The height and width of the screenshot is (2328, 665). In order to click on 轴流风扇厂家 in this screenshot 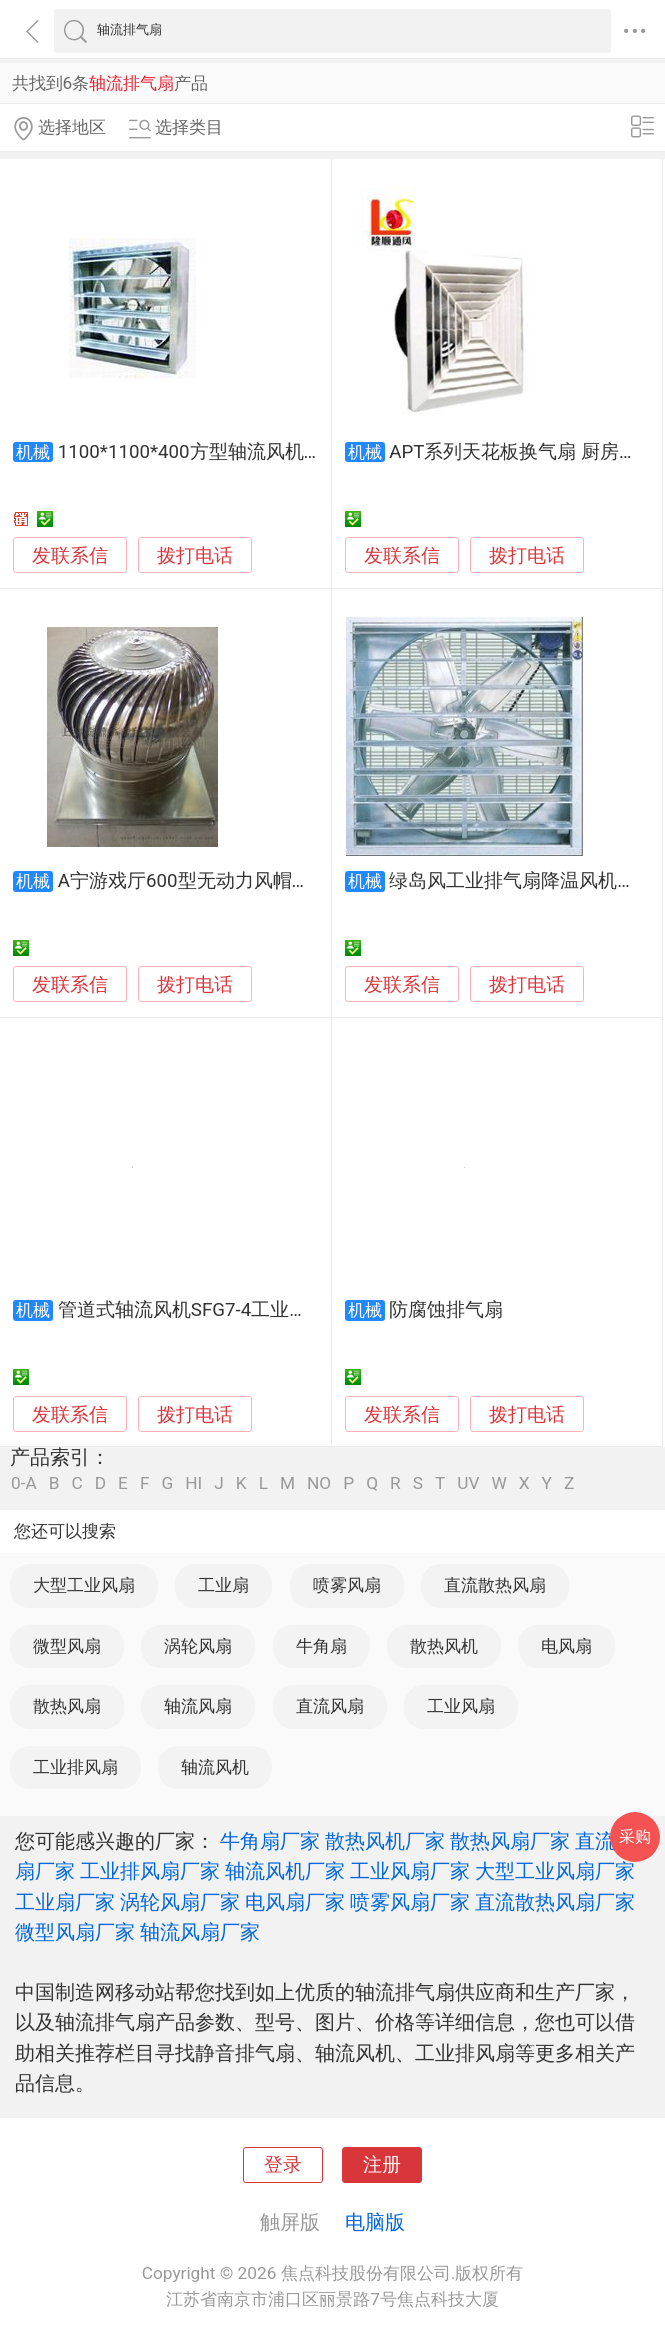, I will do `click(200, 1932)`.